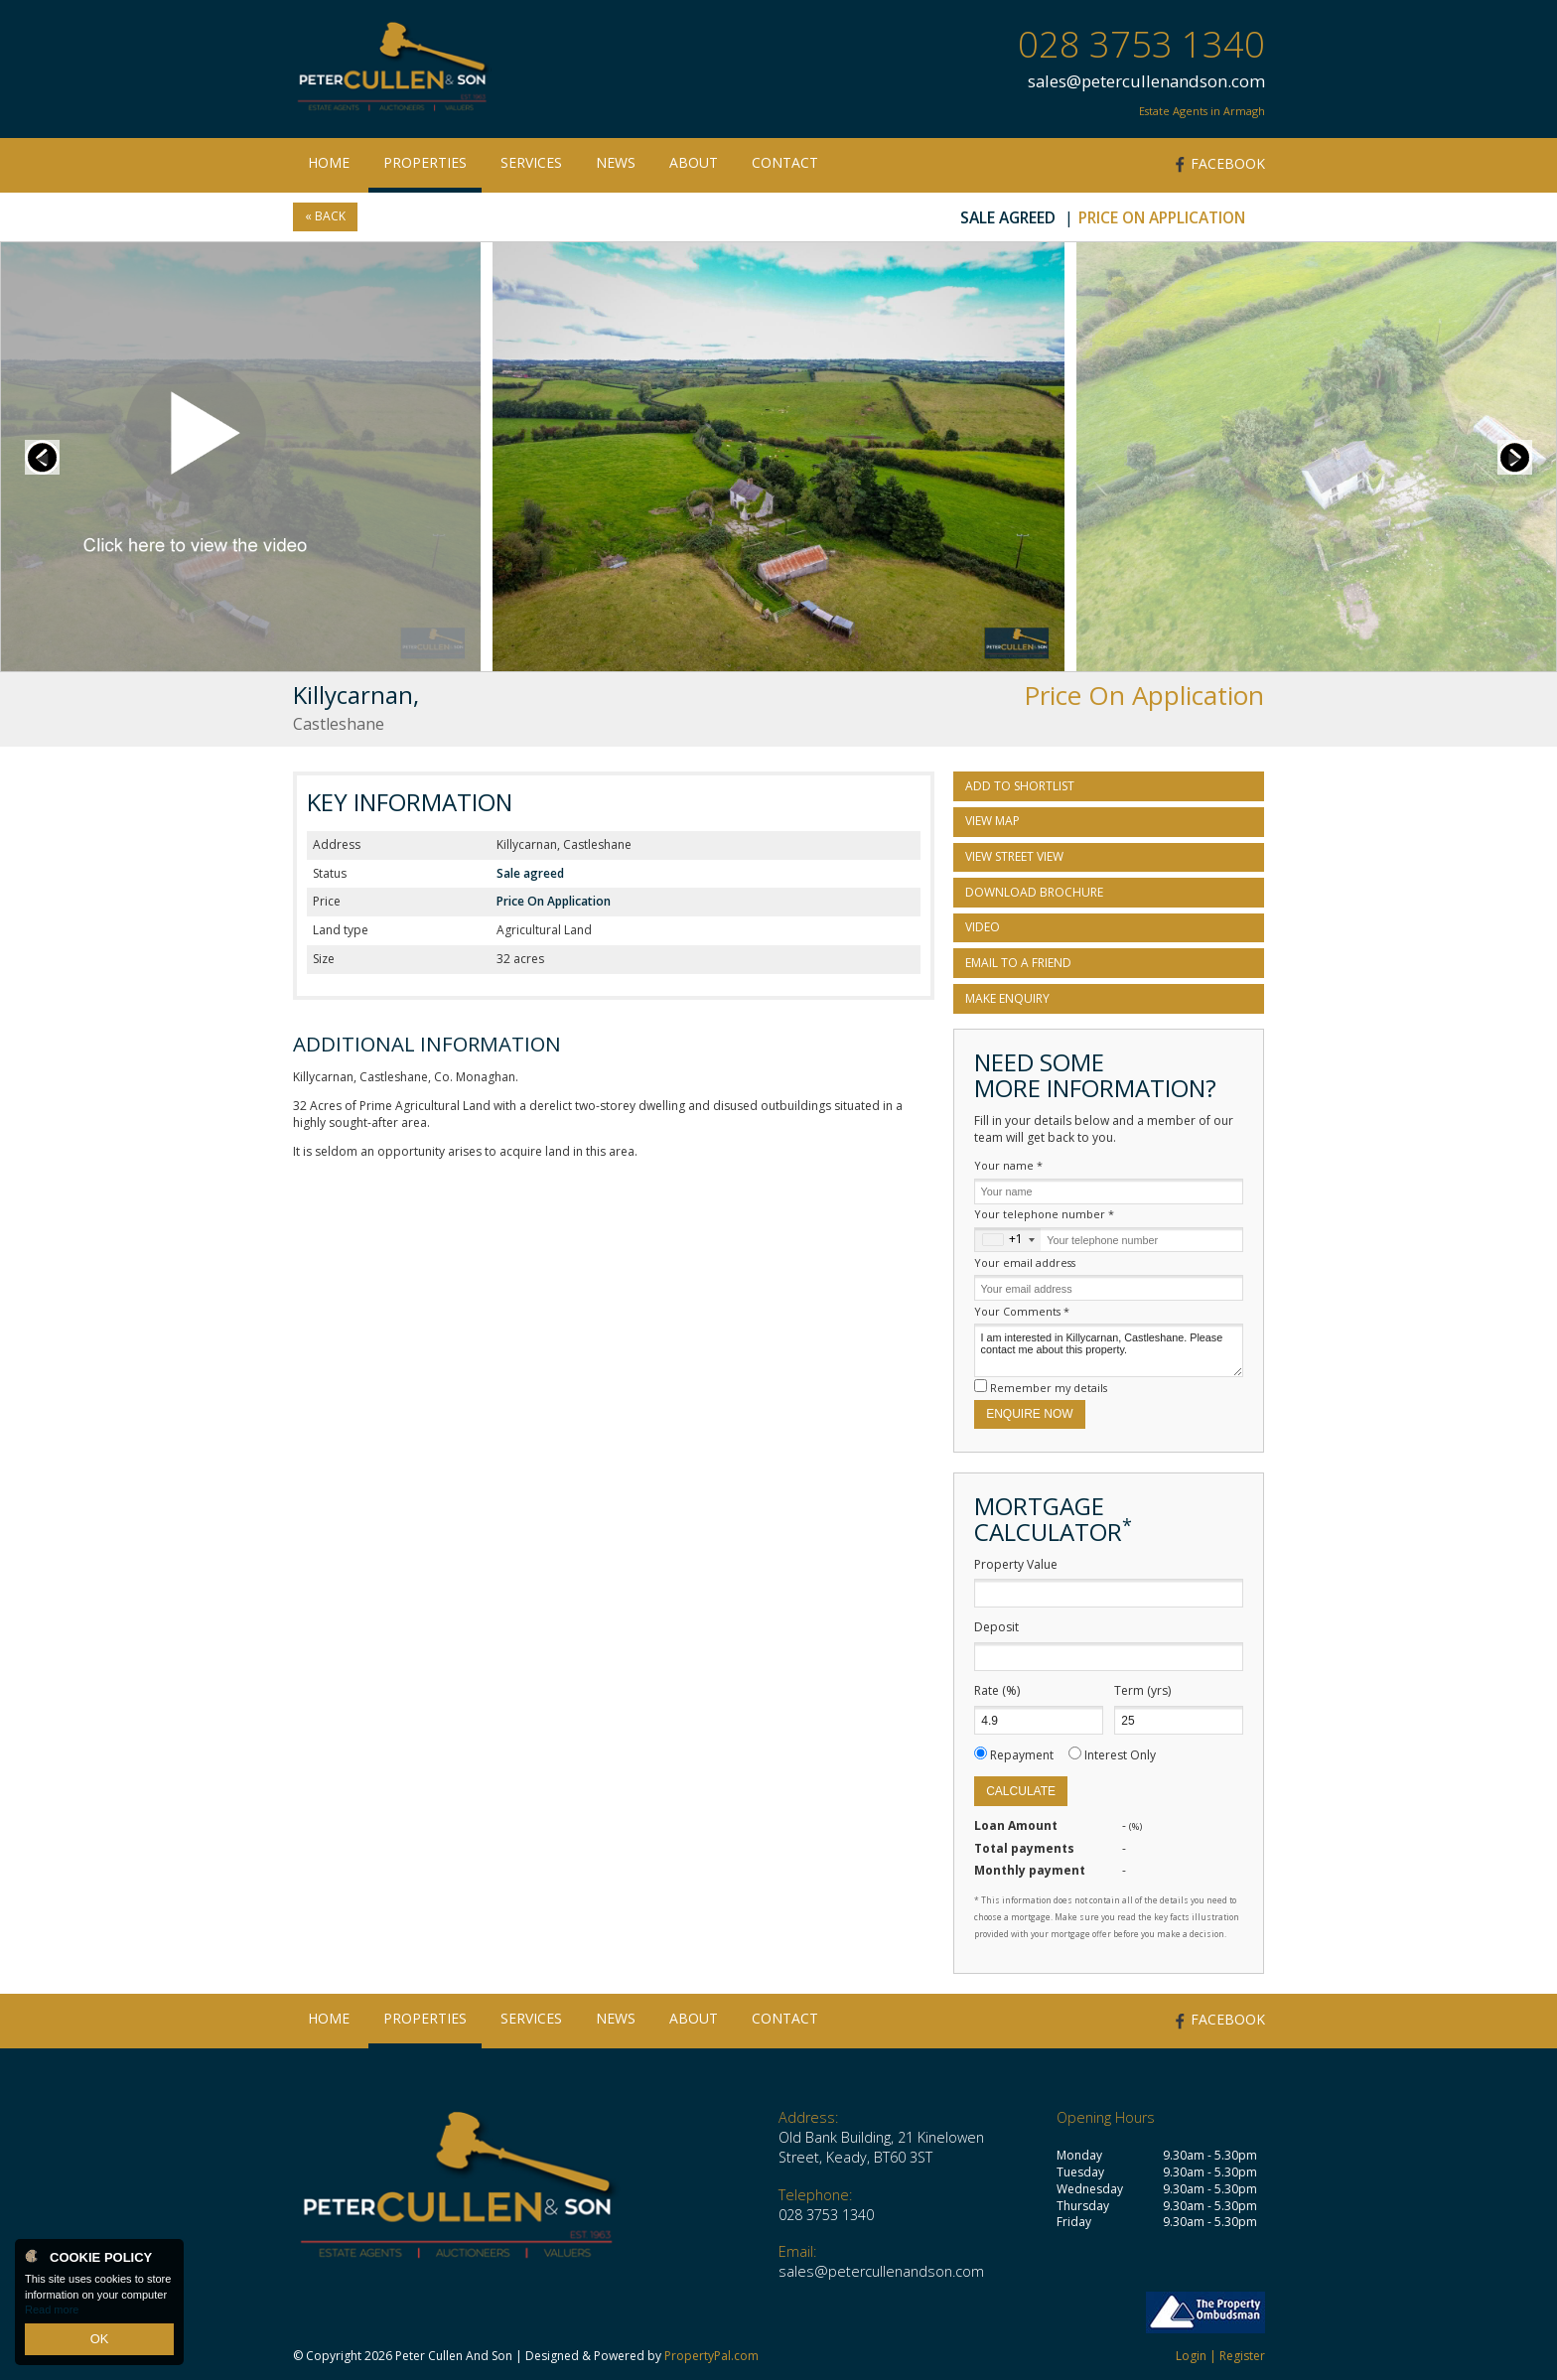 This screenshot has width=1557, height=2380. Describe the element at coordinates (1016, 1565) in the screenshot. I see `Property Value` at that location.